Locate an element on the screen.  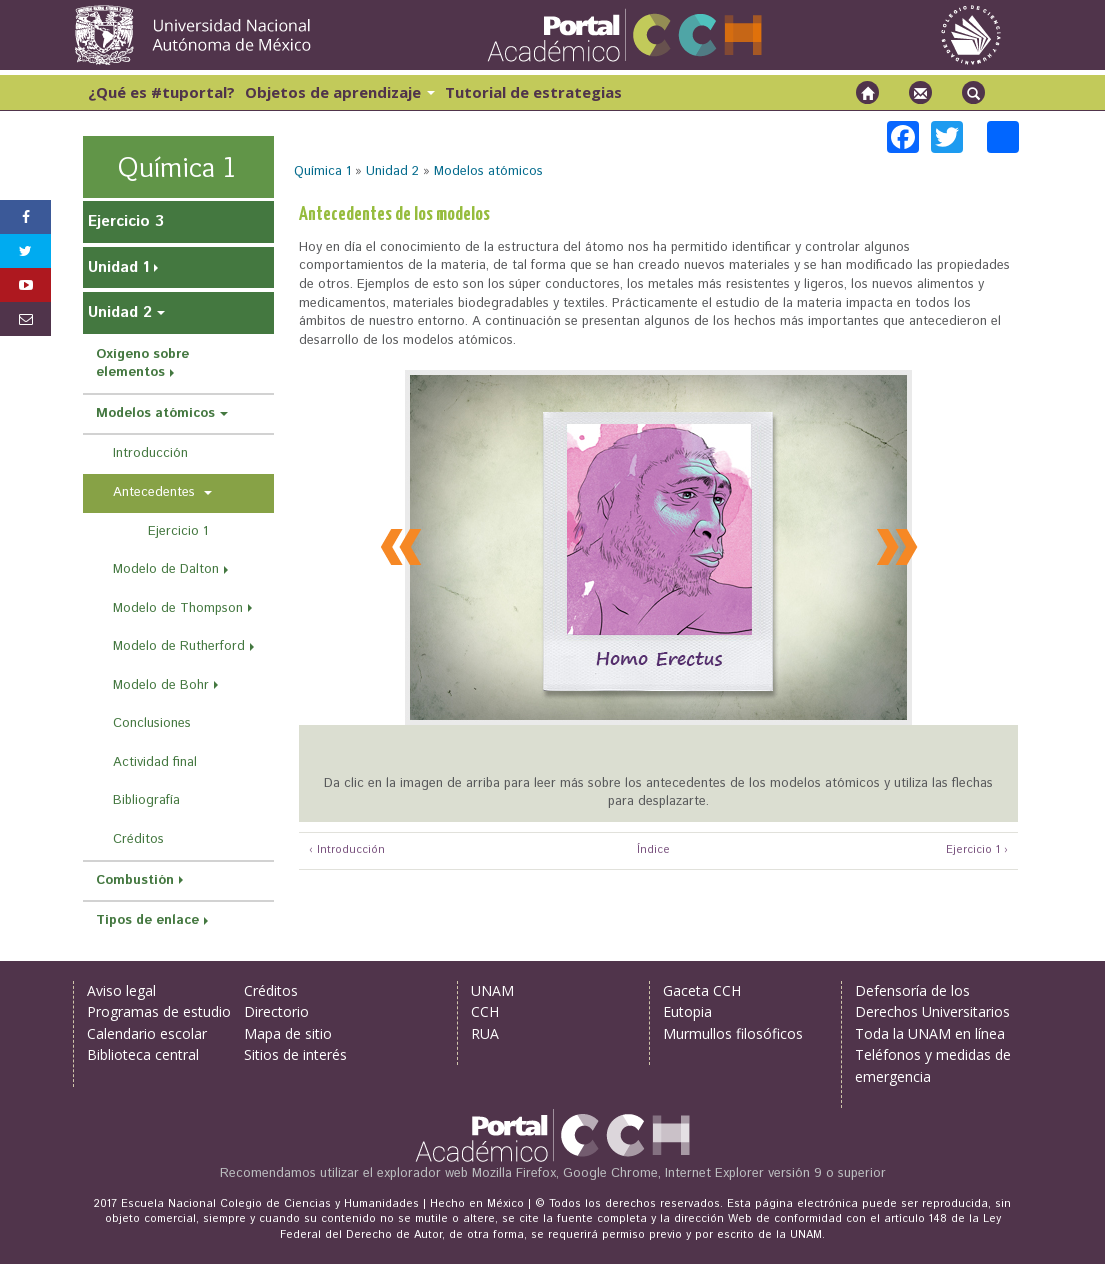
Biblioteca central is located at coordinates (143, 1054).